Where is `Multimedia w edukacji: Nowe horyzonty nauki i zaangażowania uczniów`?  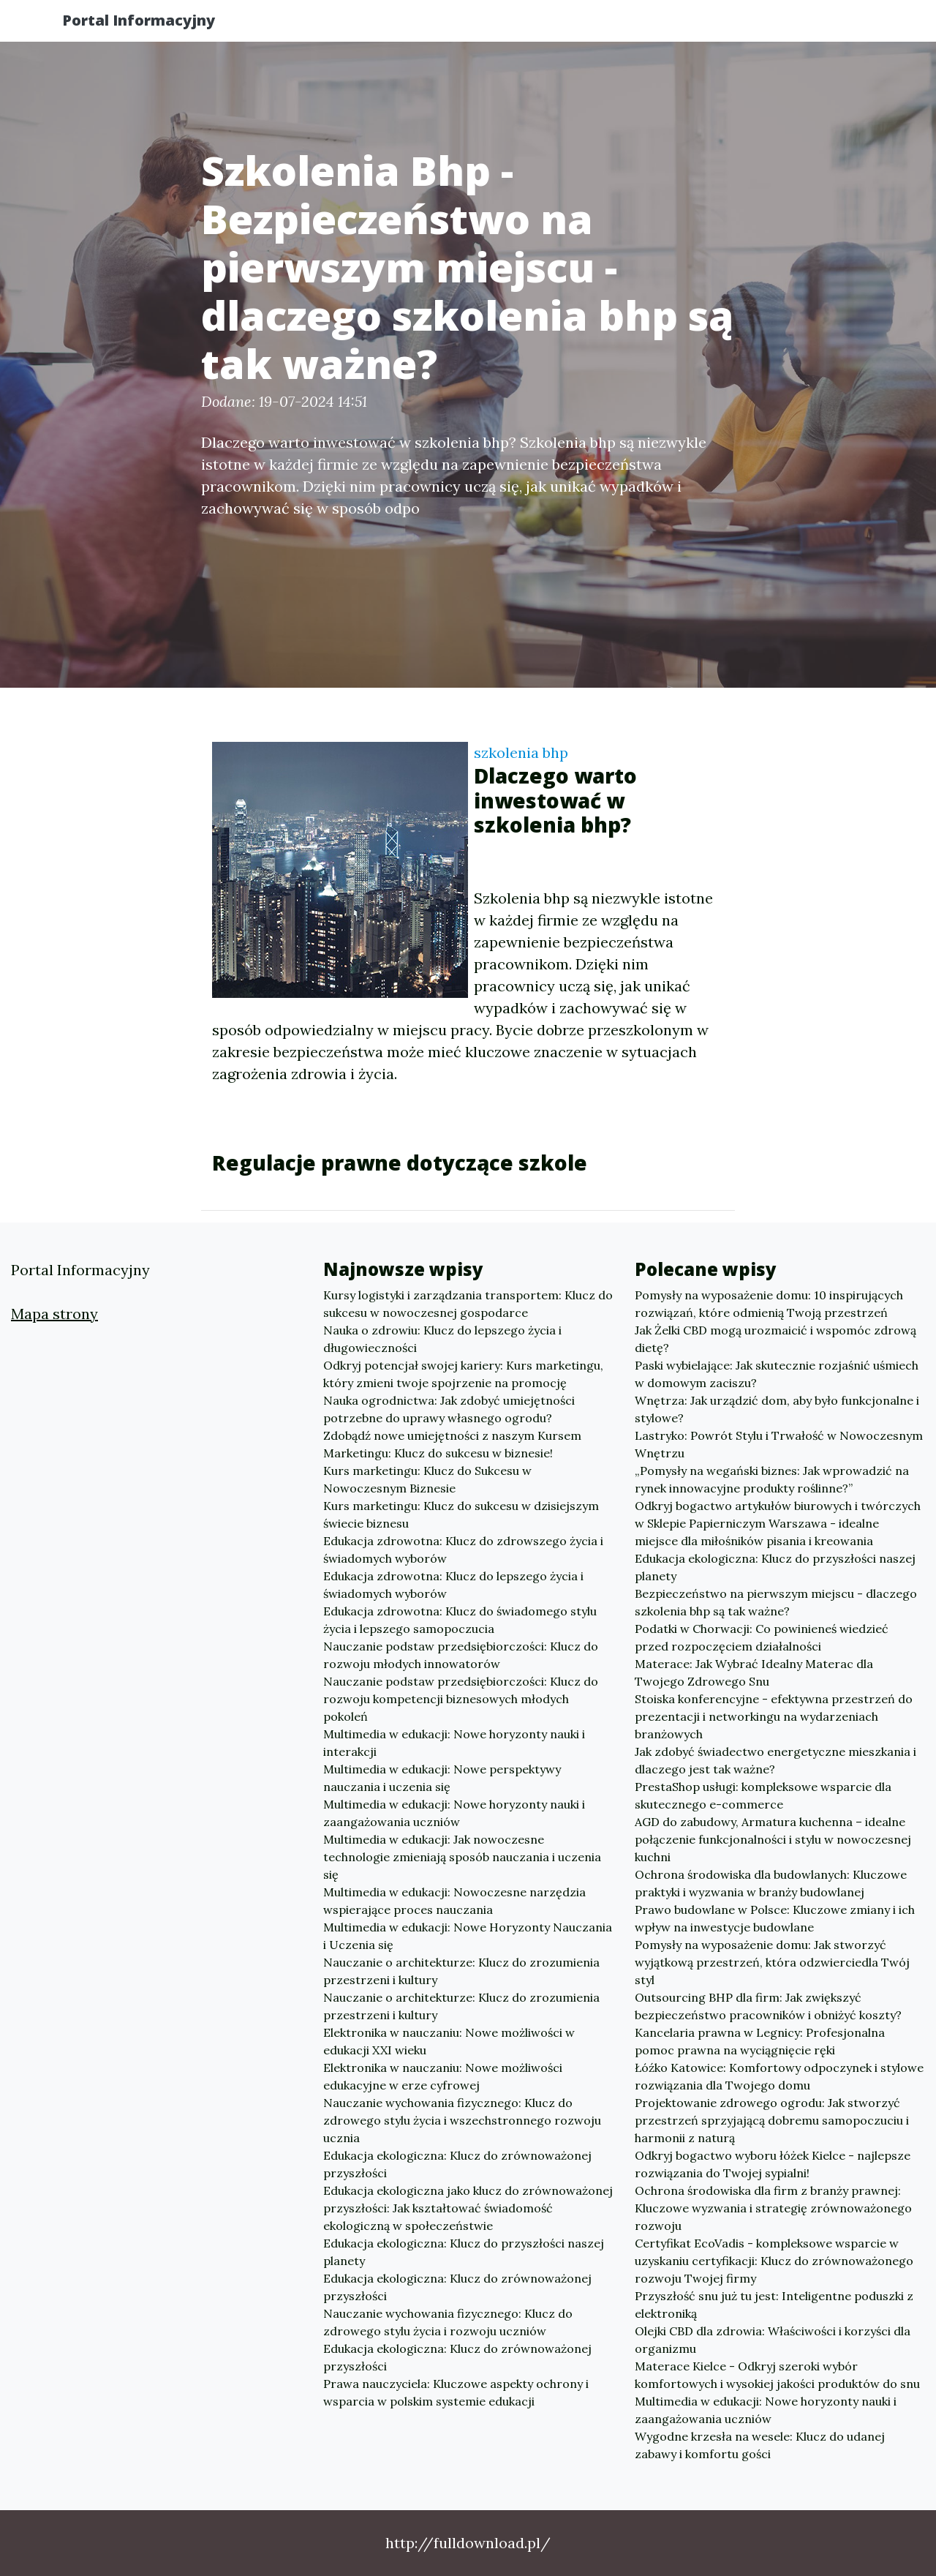 Multimedia w edukacji: Nowe horyzonty nauki i zaangażowania uczniów is located at coordinates (454, 1813).